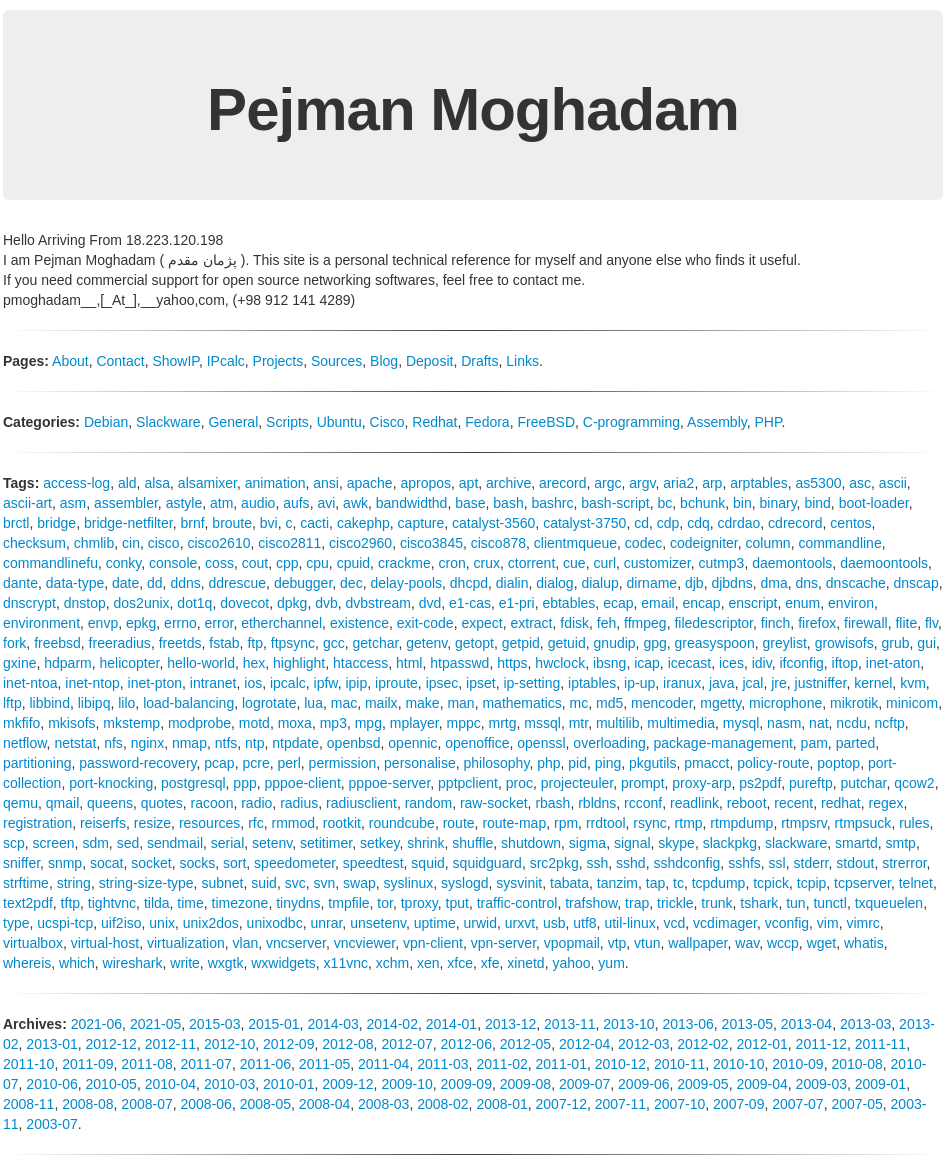 Image resolution: width=946 pixels, height=1175 pixels. Describe the element at coordinates (609, 743) in the screenshot. I see `overloading` at that location.